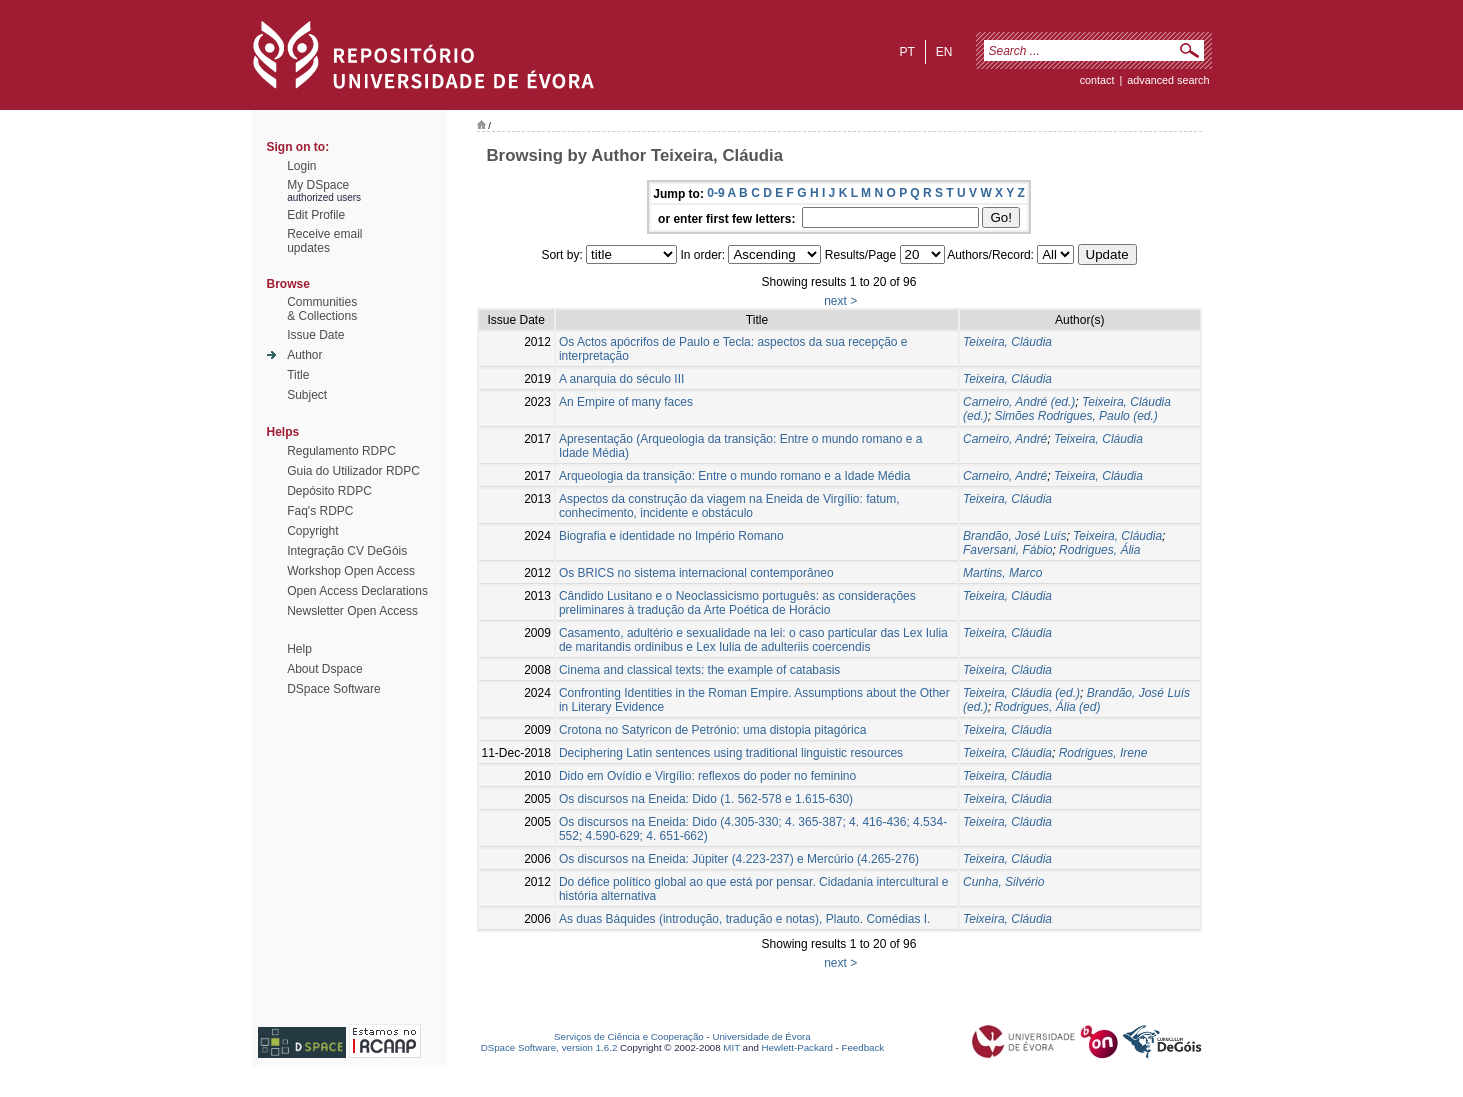 The height and width of the screenshot is (1097, 1463). I want to click on Brandão, José Luís, so click(1014, 536).